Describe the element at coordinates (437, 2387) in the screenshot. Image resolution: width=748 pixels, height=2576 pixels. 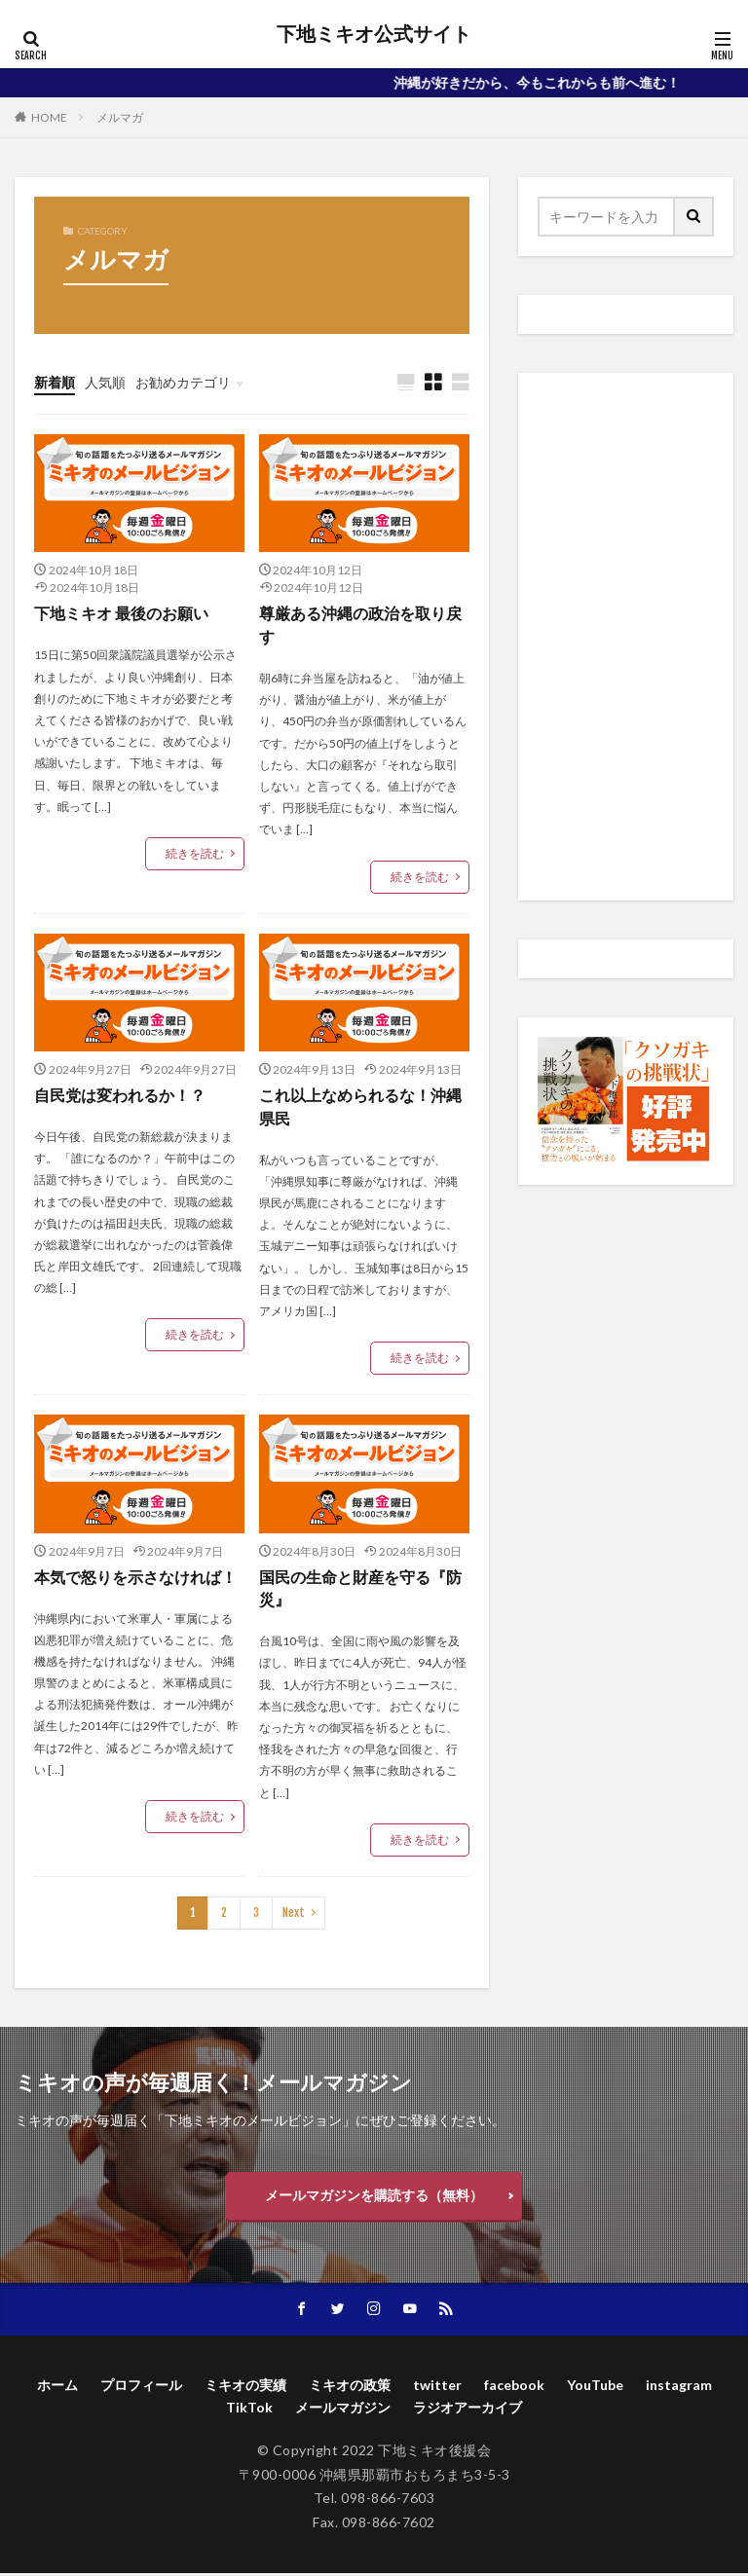
I see `twitter` at that location.